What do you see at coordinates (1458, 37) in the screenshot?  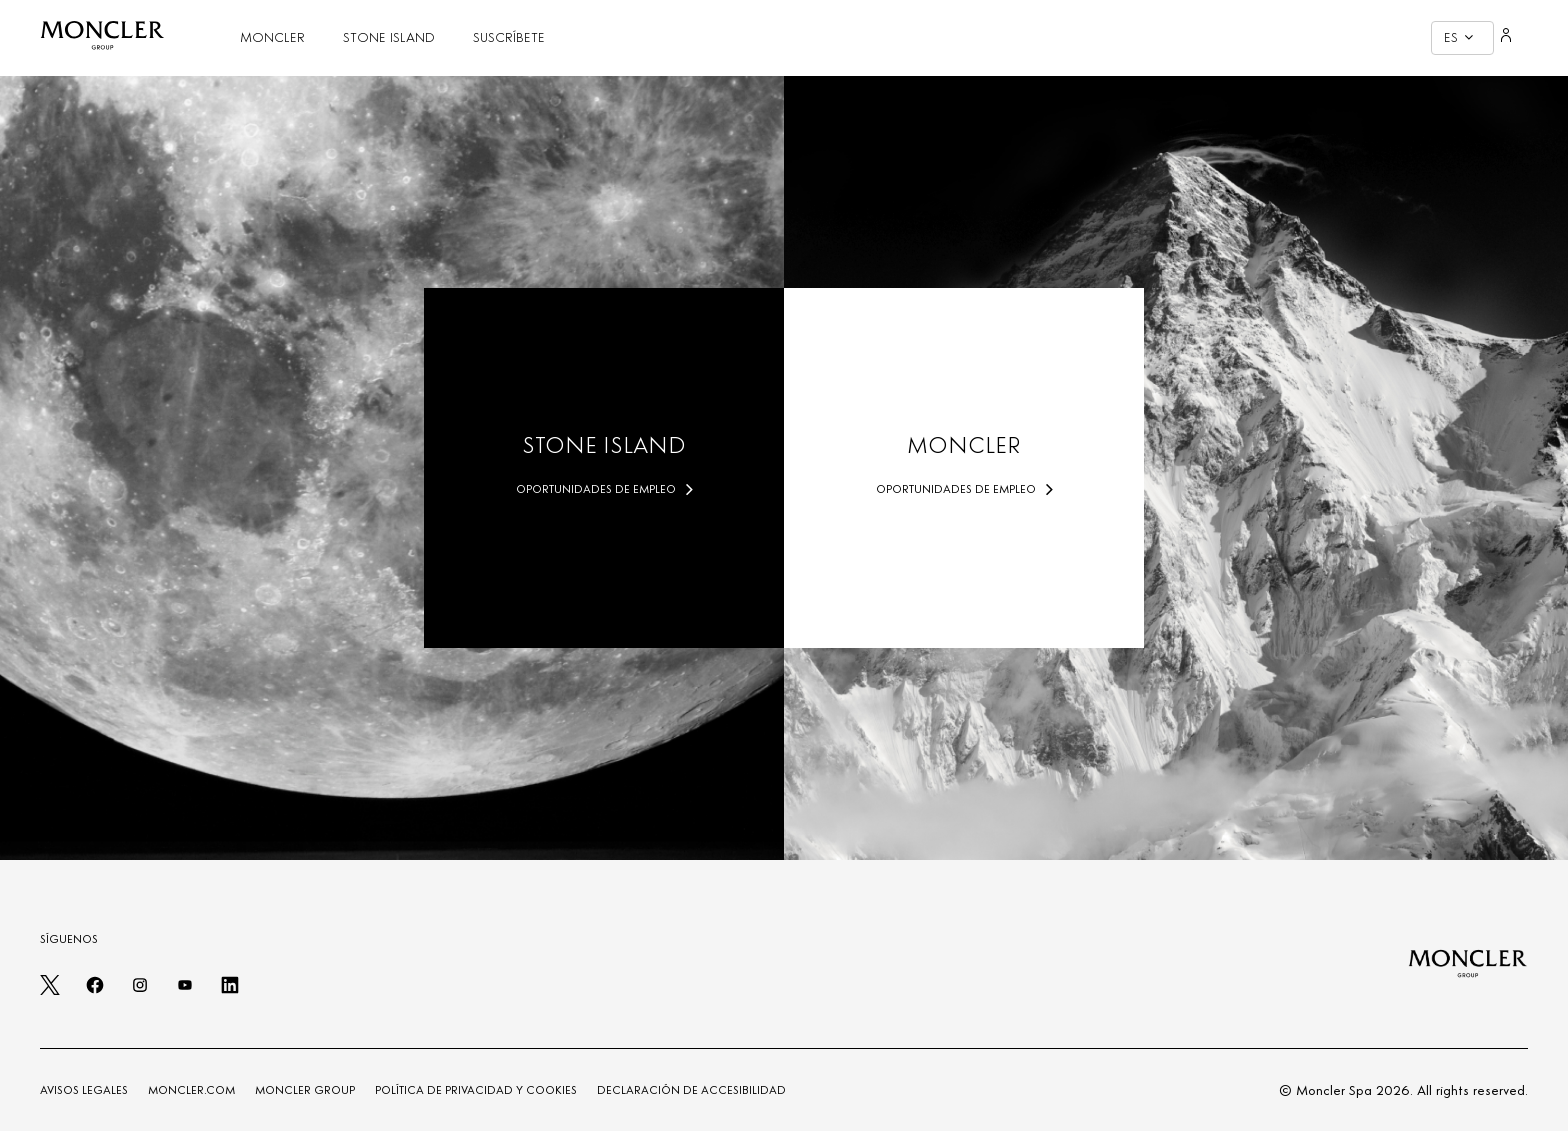 I see `ES [button]` at bounding box center [1458, 37].